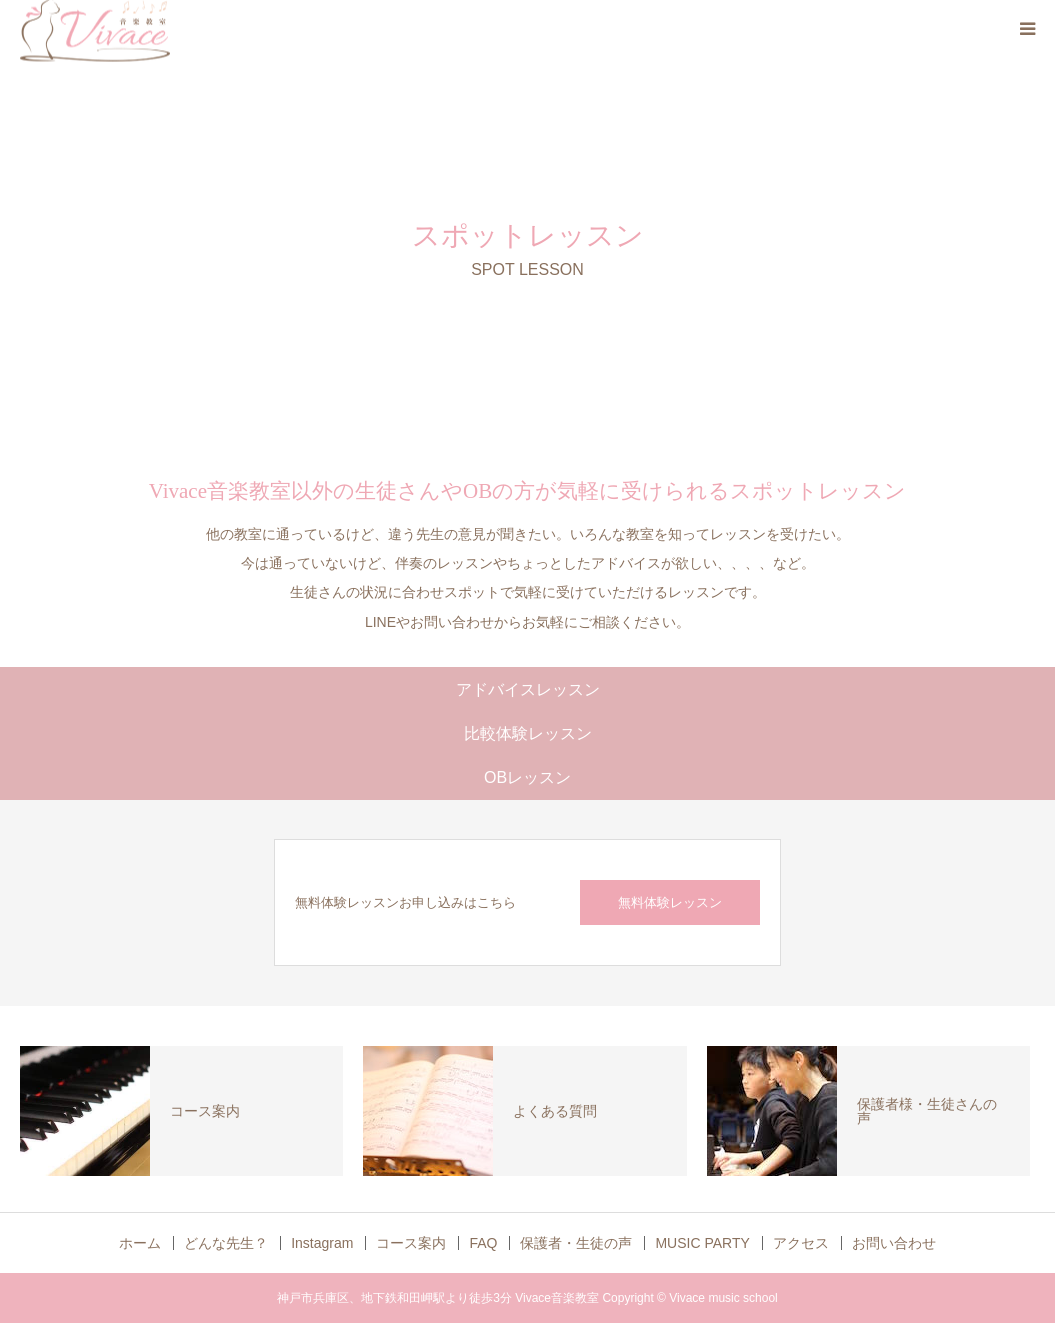 The height and width of the screenshot is (1323, 1055). What do you see at coordinates (483, 1243) in the screenshot?
I see `FAQ` at bounding box center [483, 1243].